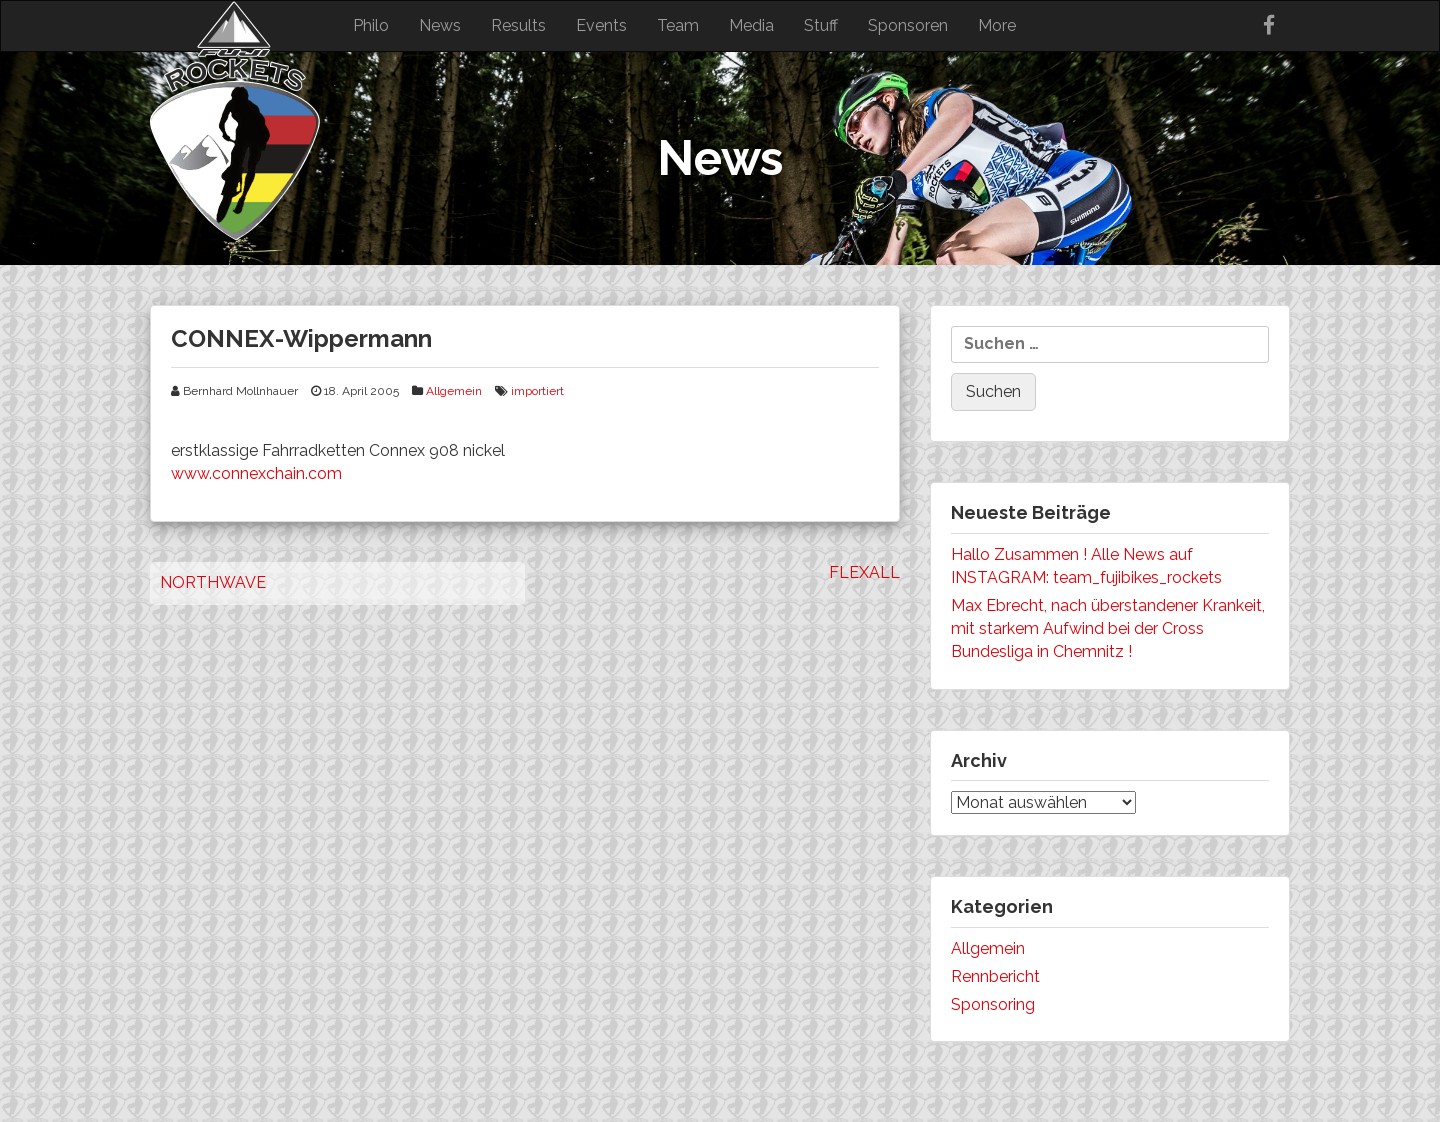 The image size is (1440, 1122). What do you see at coordinates (995, 976) in the screenshot?
I see `Rennbericht` at bounding box center [995, 976].